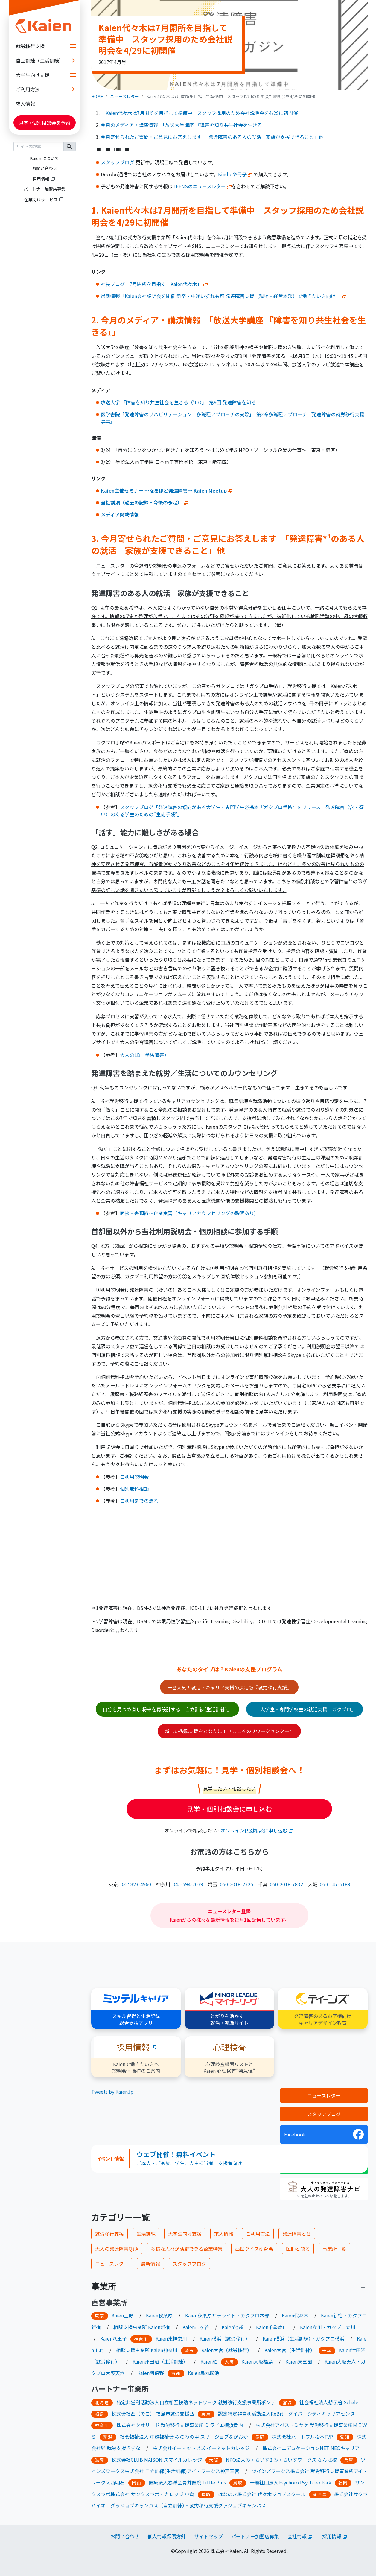  What do you see at coordinates (236, 1884) in the screenshot?
I see `050-2018-2725` at bounding box center [236, 1884].